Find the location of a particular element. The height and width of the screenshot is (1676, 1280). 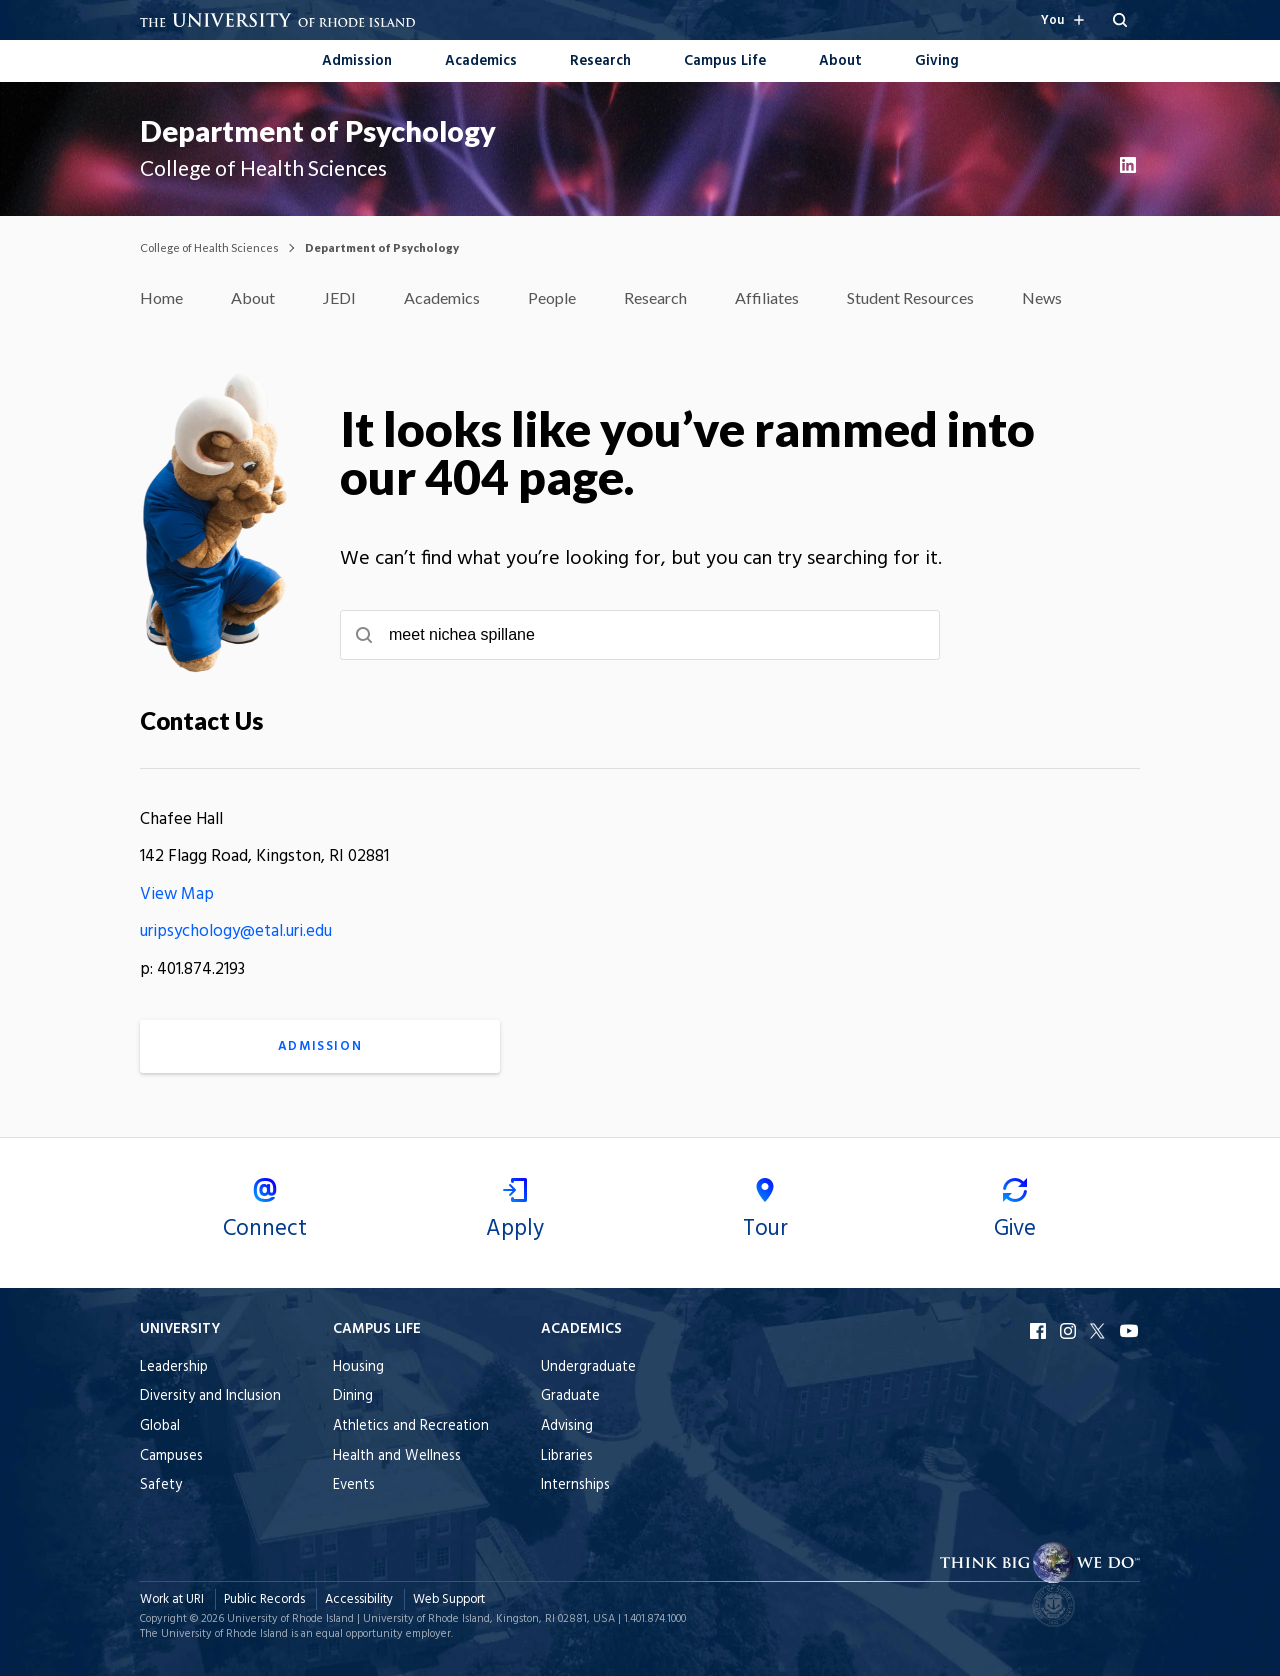

Campus Life is located at coordinates (725, 61).